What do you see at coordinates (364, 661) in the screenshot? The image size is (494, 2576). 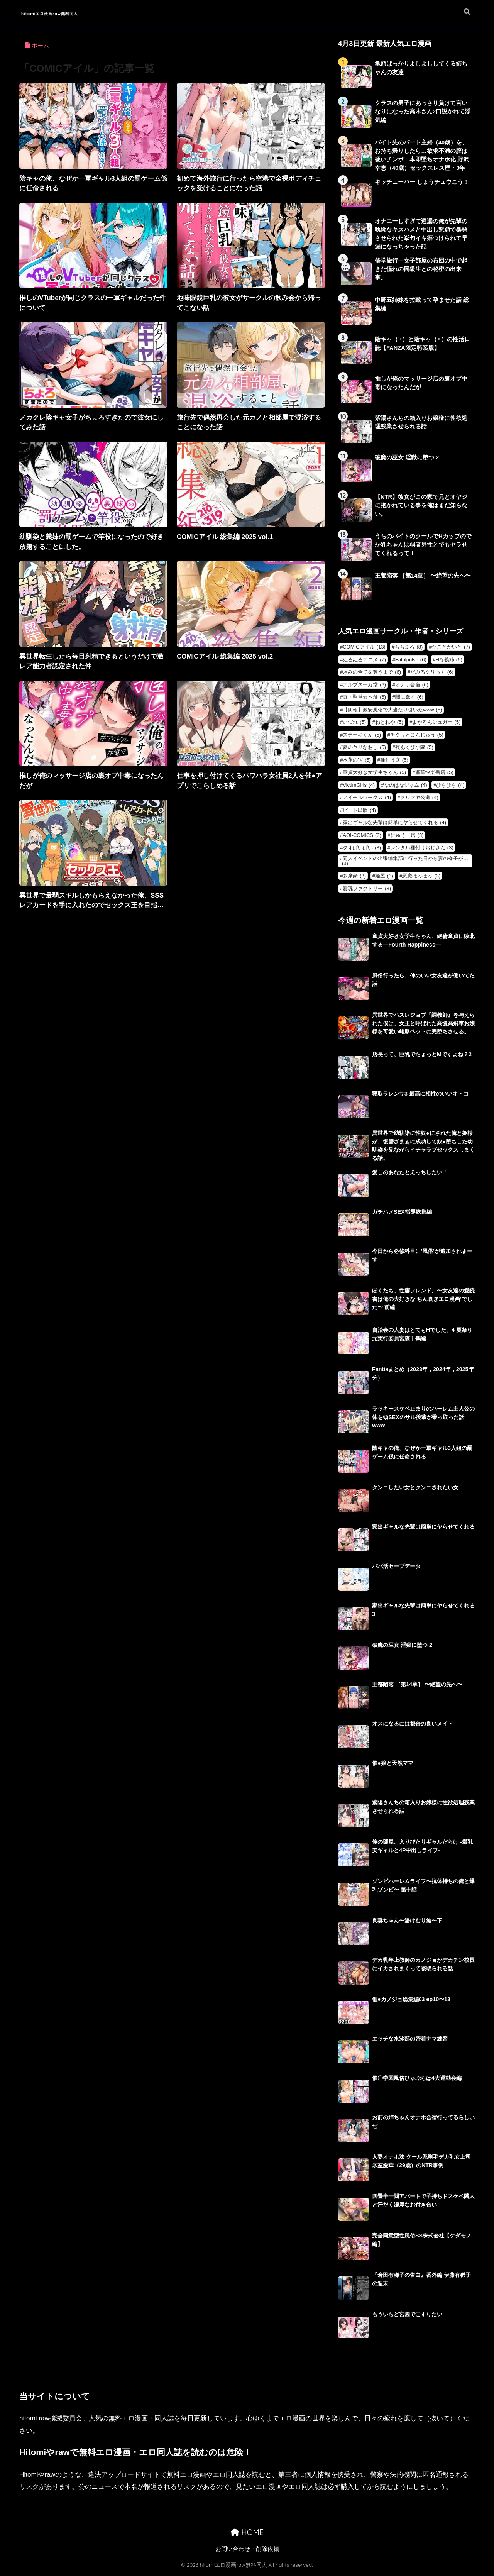 I see `ぬるぬるアニメ [ぬるぬるアニメ (7個の項目)]` at bounding box center [364, 661].